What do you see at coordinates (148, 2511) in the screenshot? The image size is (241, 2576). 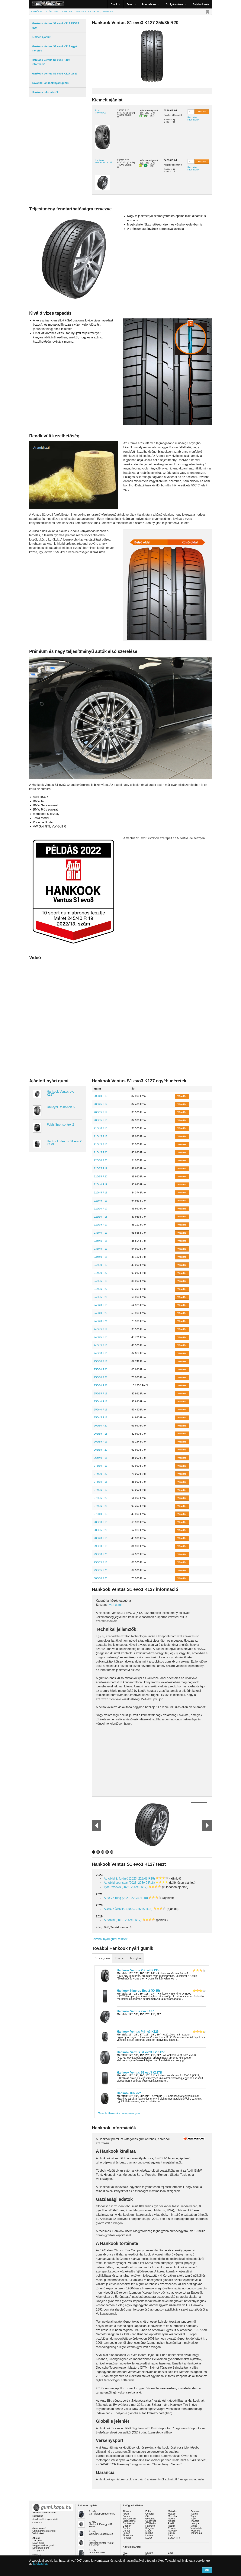 I see `Fulda` at bounding box center [148, 2511].